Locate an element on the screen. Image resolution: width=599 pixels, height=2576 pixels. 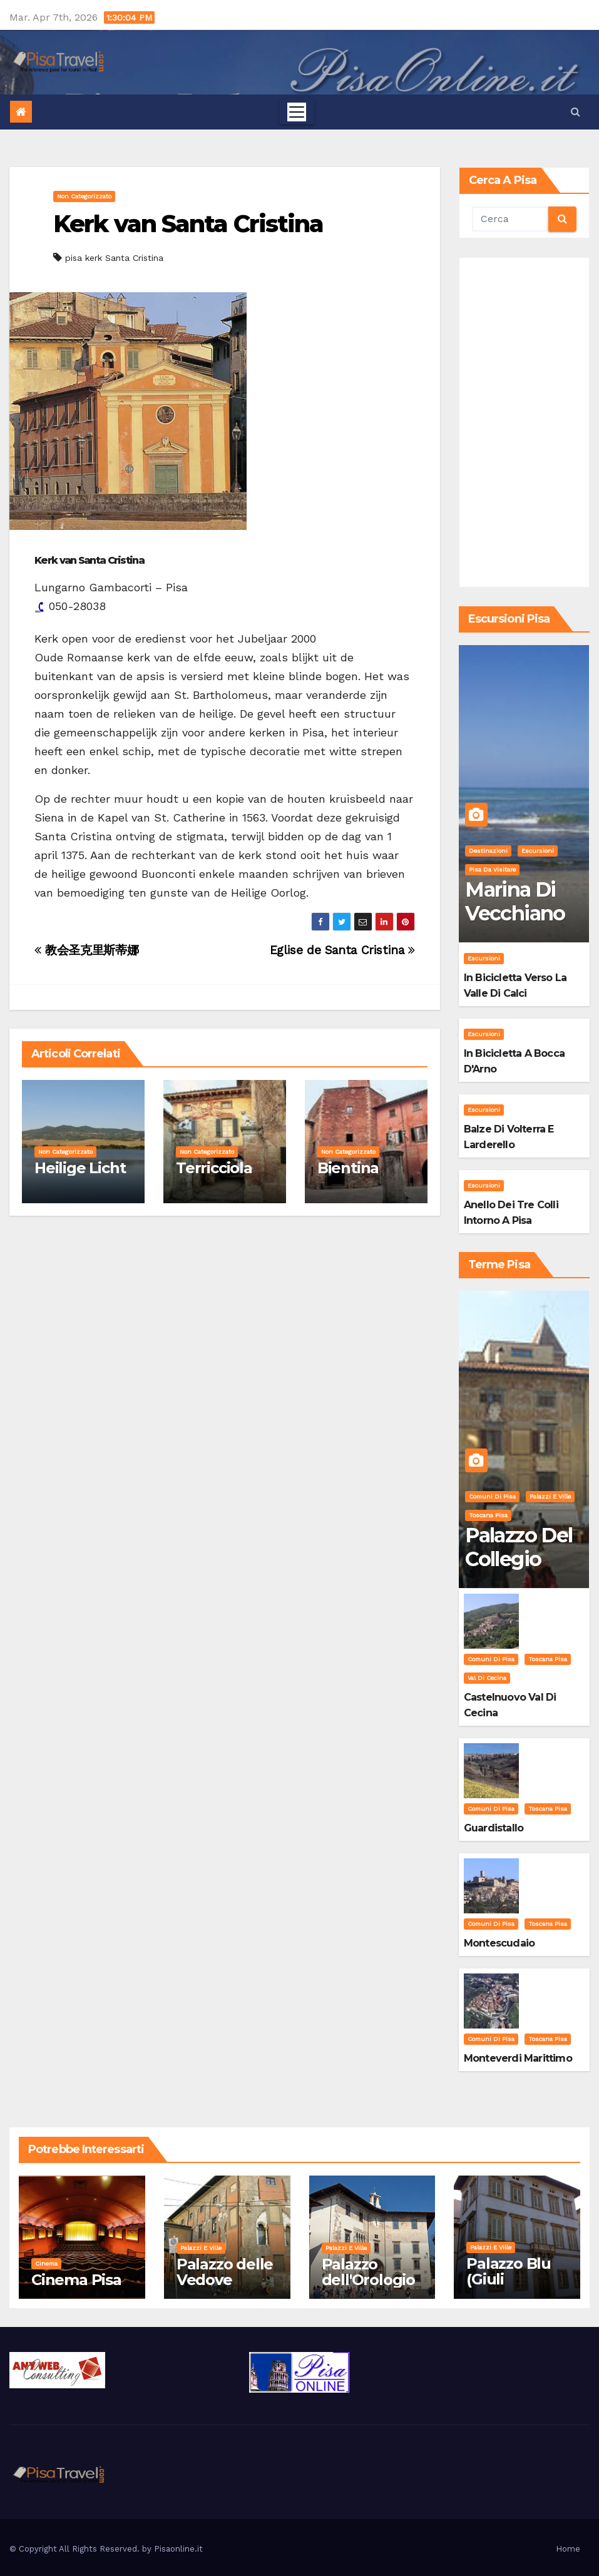
Cinema Pisa is located at coordinates (76, 2280).